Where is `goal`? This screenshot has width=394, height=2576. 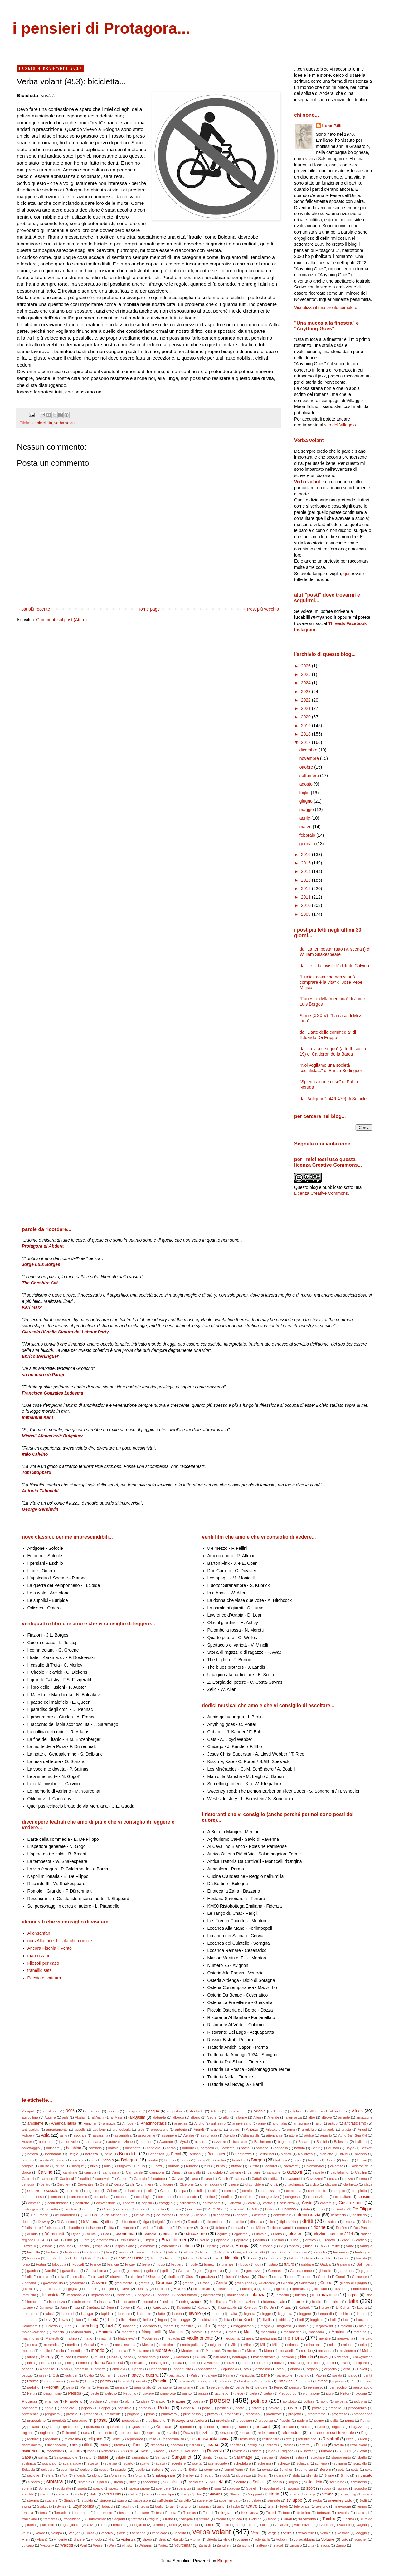
goal is located at coordinates (292, 2276).